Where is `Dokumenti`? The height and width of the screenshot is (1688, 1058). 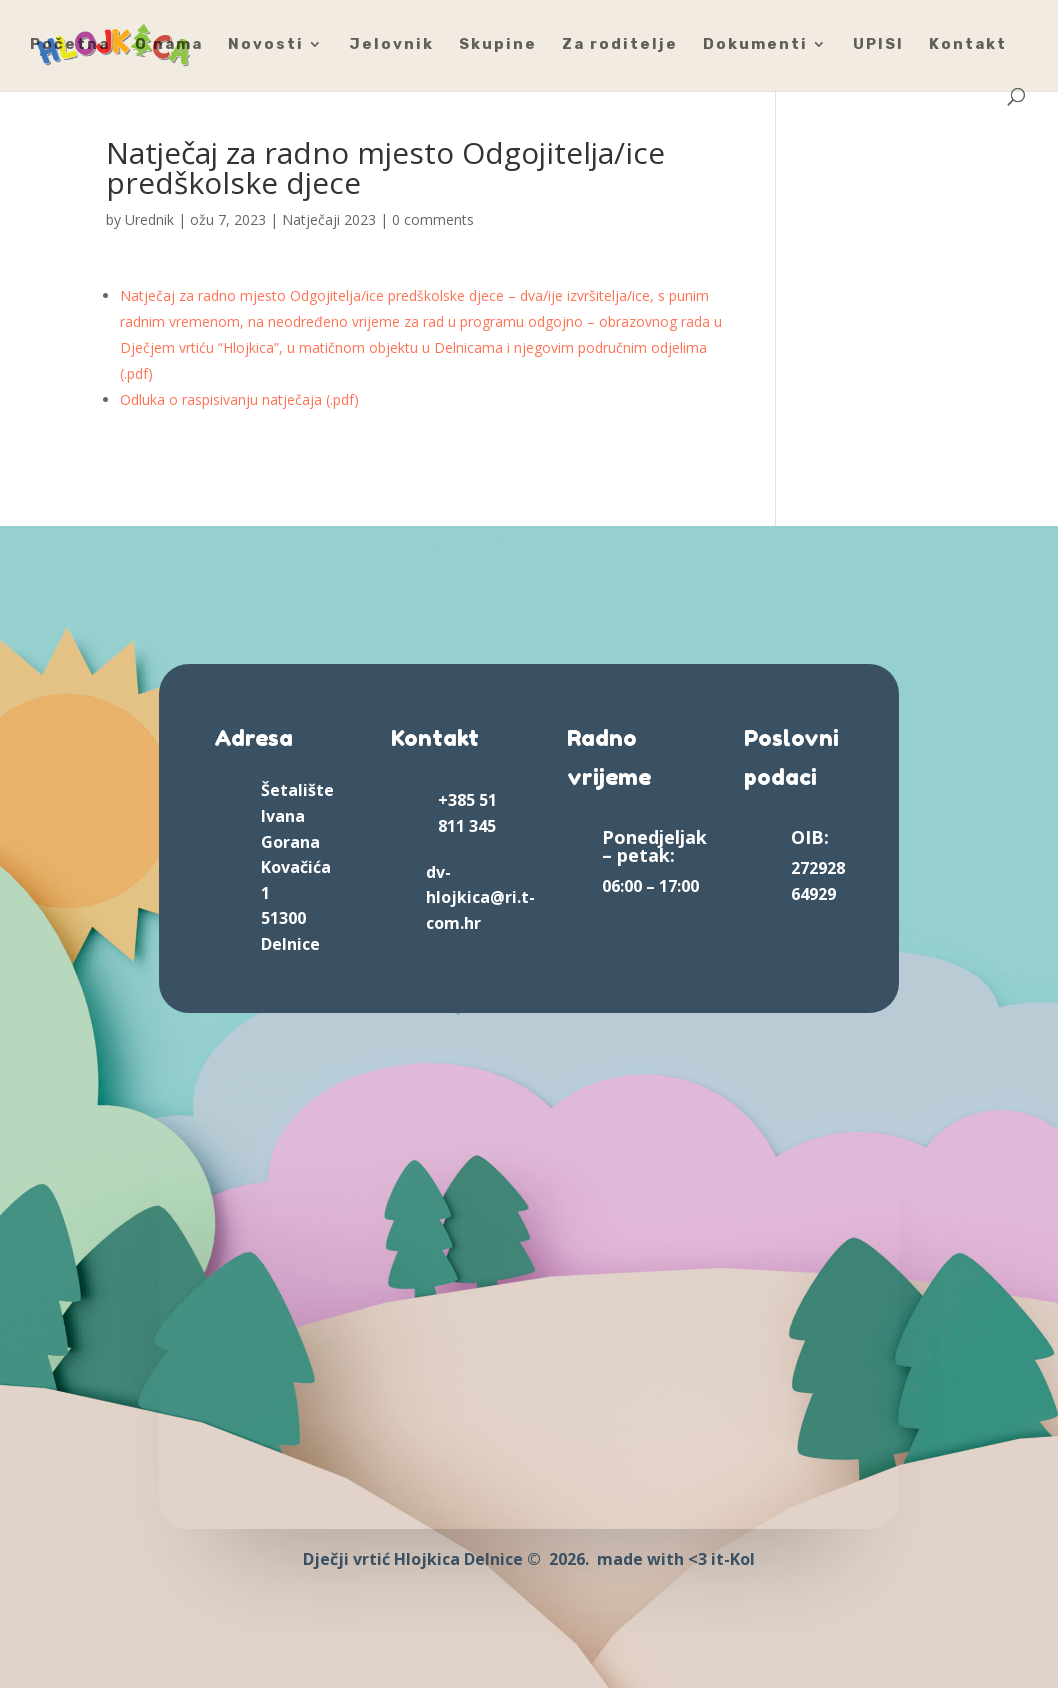 Dokumenti is located at coordinates (755, 45).